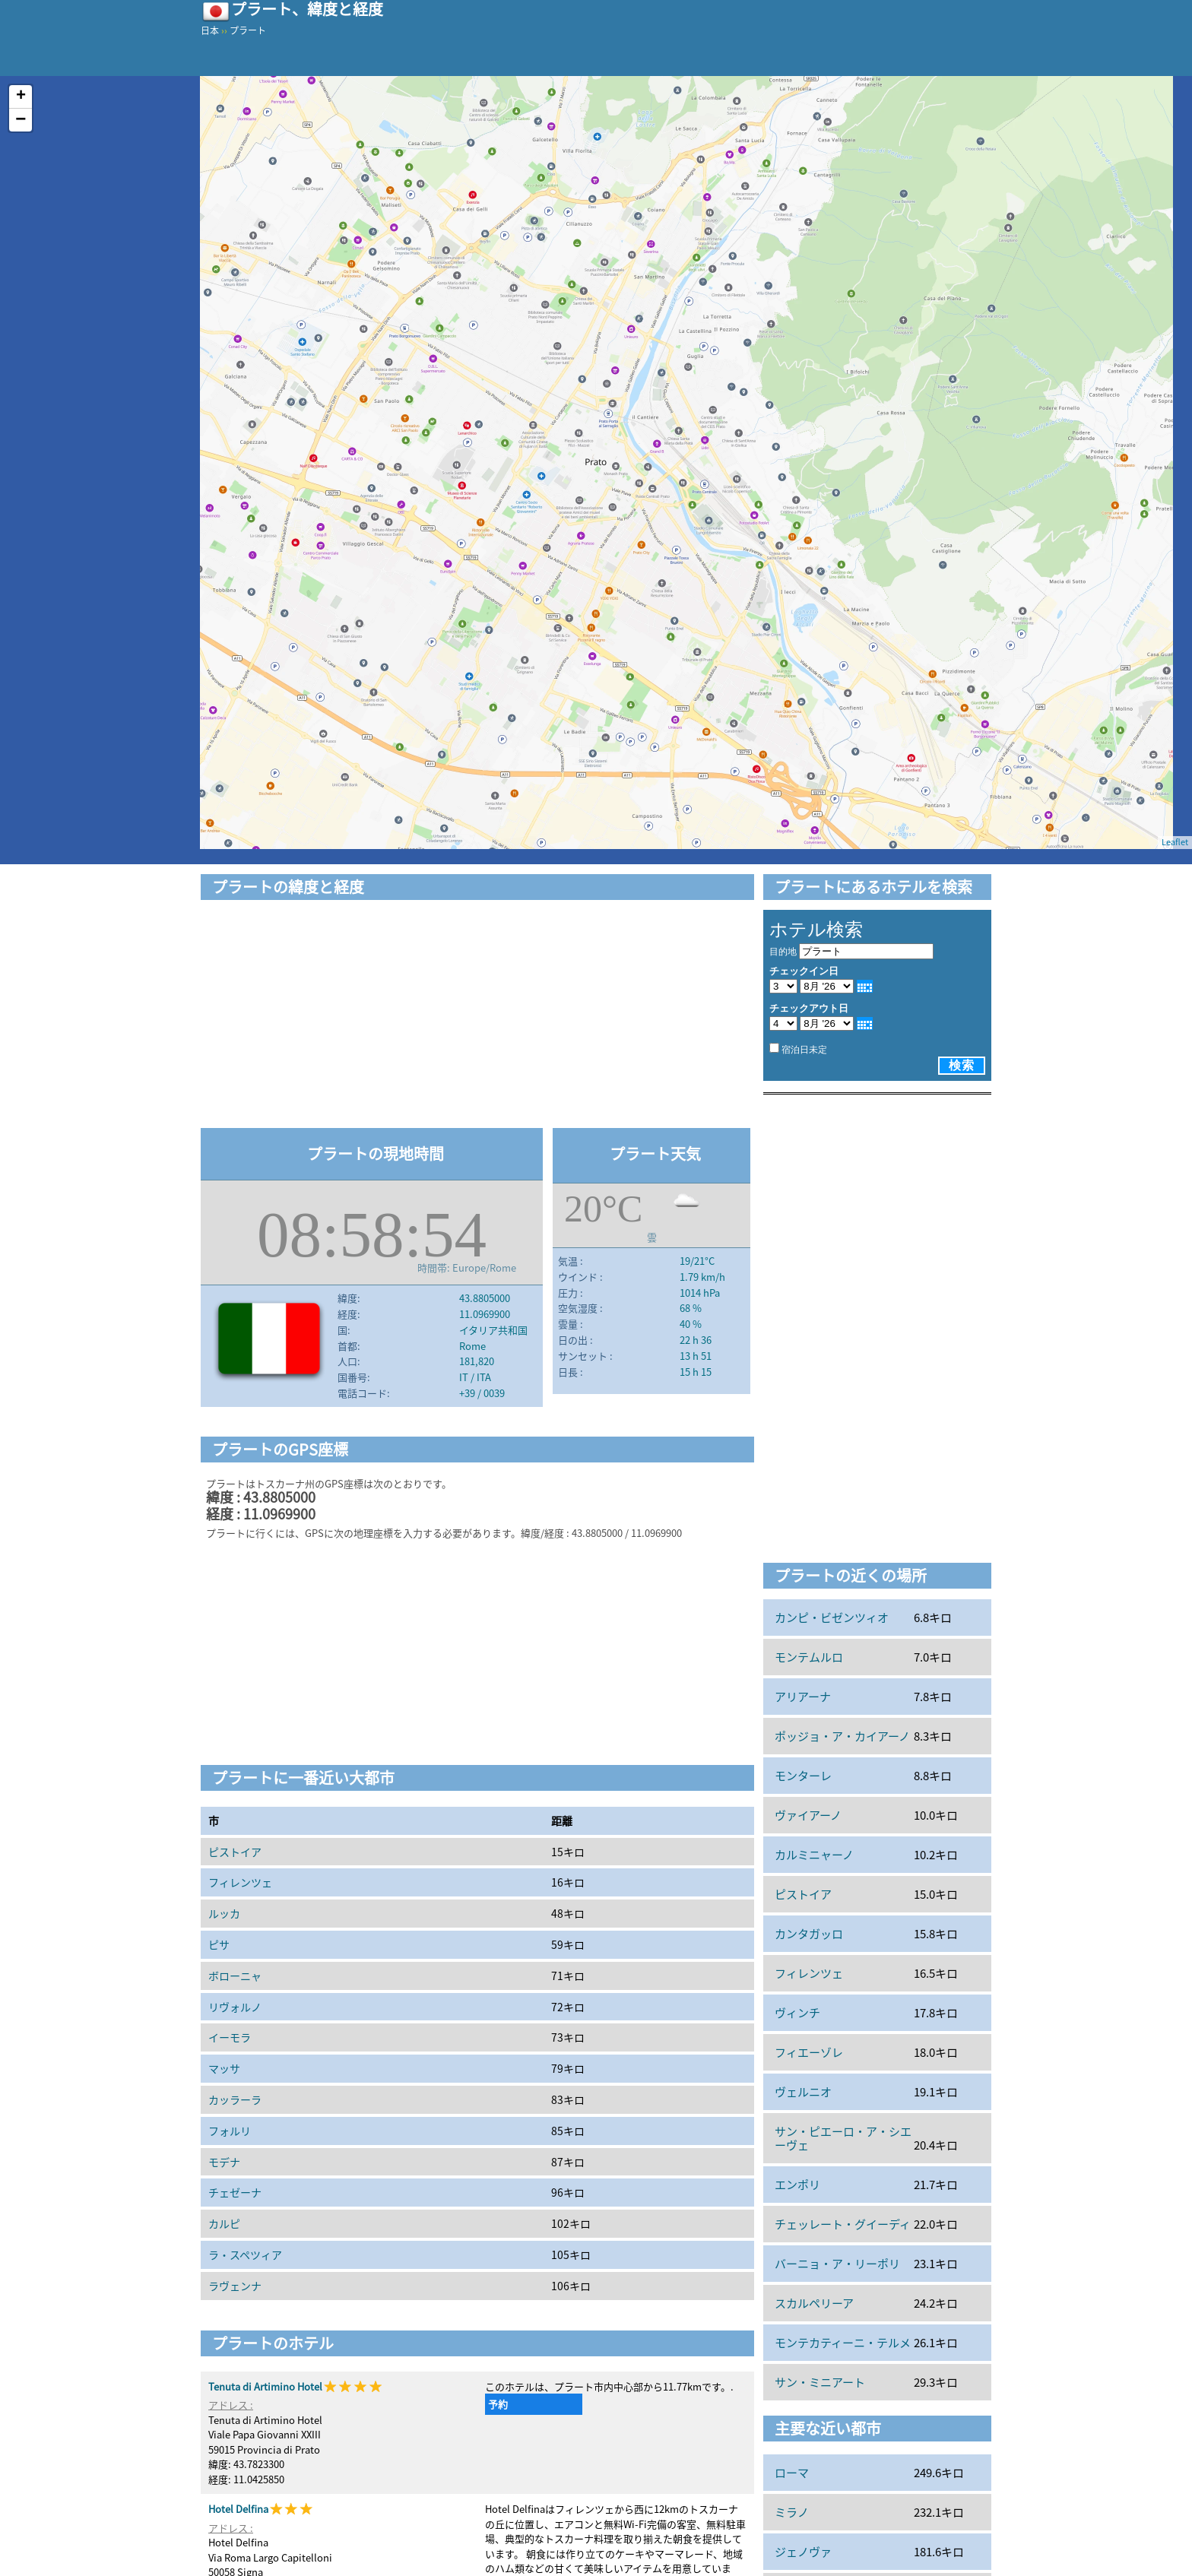  What do you see at coordinates (842, 1736) in the screenshot?
I see `ポッジョ・ア・カイアーノ` at bounding box center [842, 1736].